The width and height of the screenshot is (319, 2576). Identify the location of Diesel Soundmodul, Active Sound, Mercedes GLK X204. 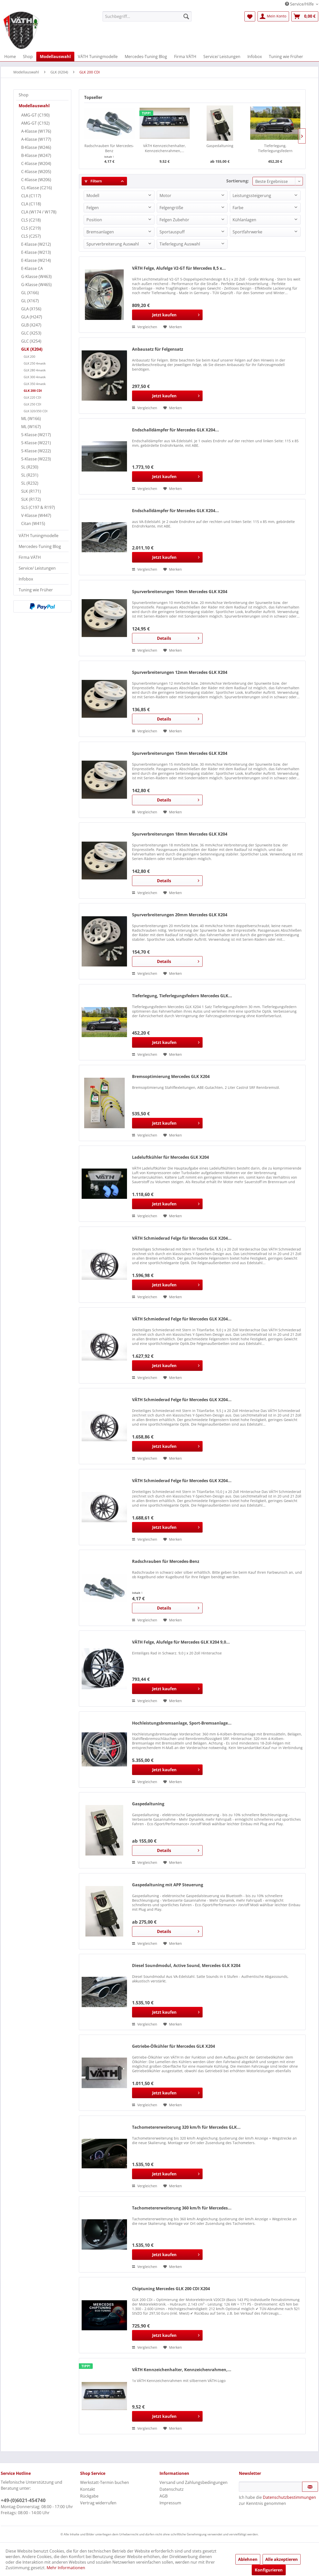
(186, 1965).